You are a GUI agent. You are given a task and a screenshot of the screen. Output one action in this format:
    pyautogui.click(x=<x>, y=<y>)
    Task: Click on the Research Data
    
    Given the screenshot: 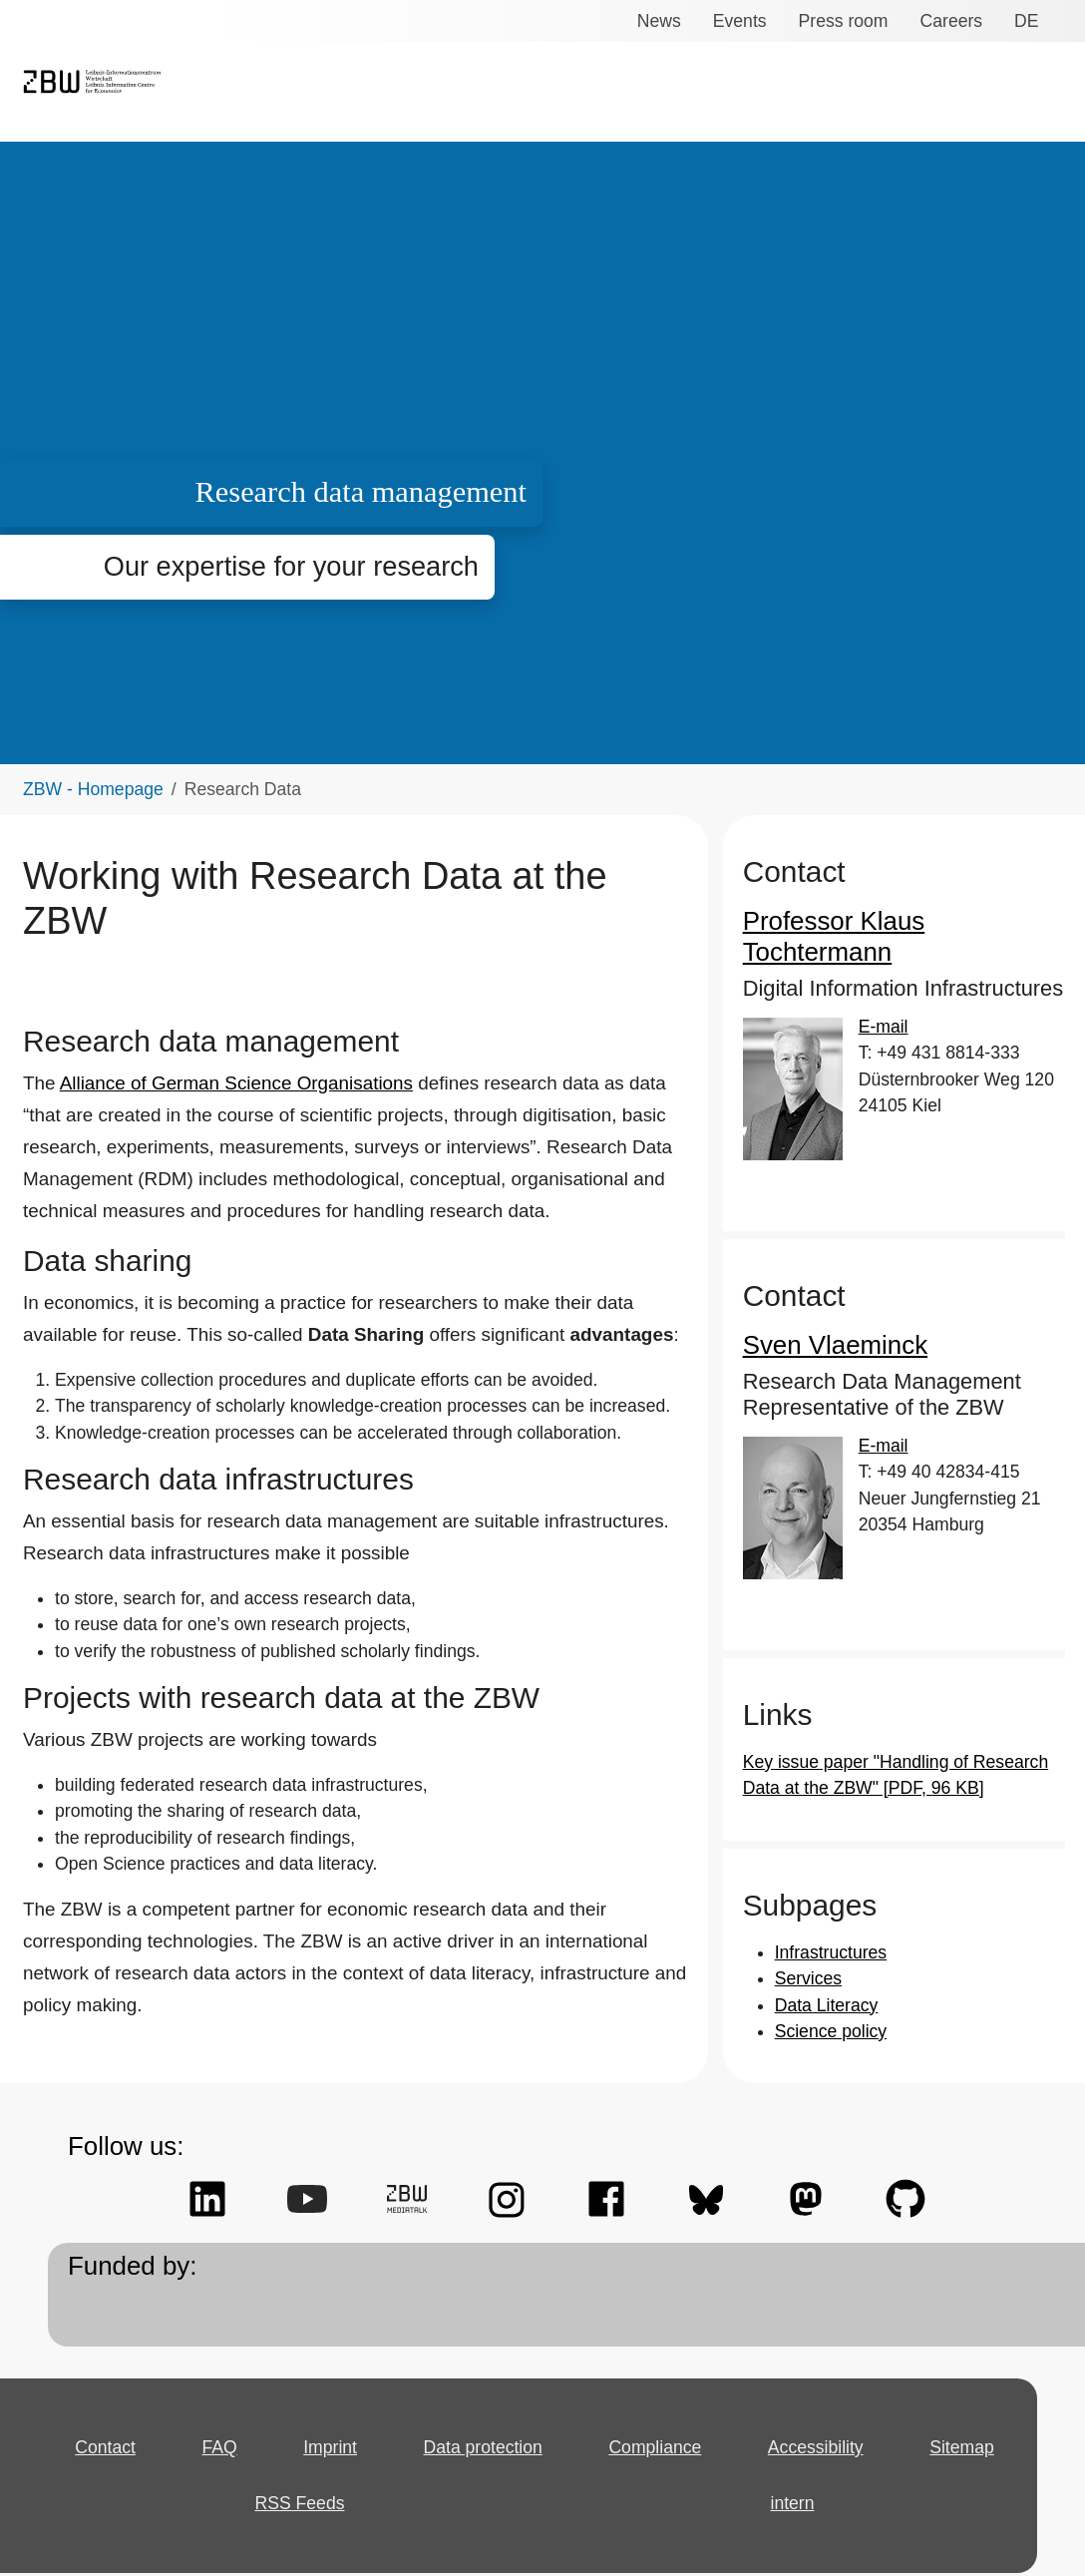 What is the action you would take?
    pyautogui.click(x=785, y=93)
    